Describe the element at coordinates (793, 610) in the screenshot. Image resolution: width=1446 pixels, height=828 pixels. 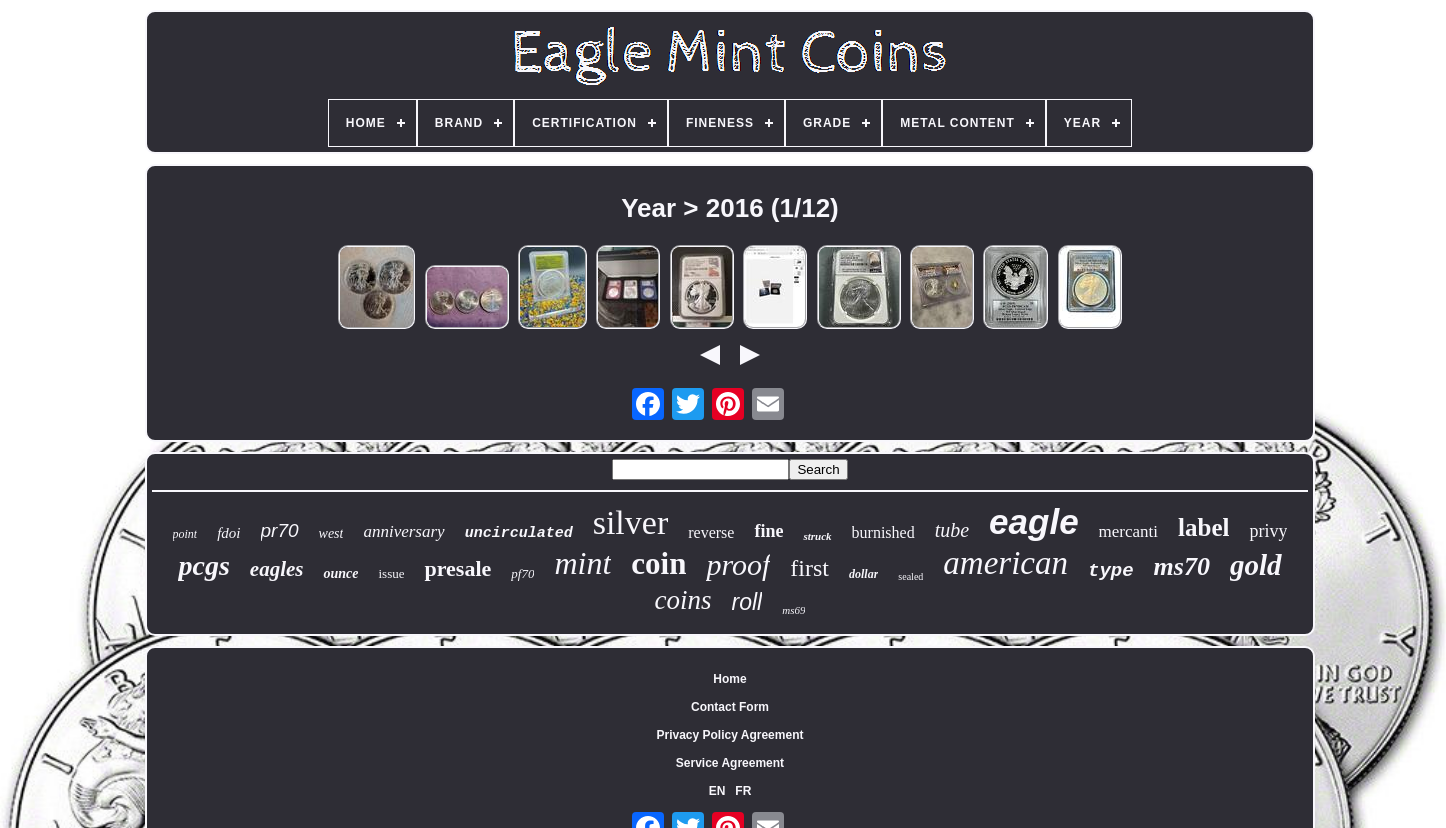
I see `ms69` at that location.